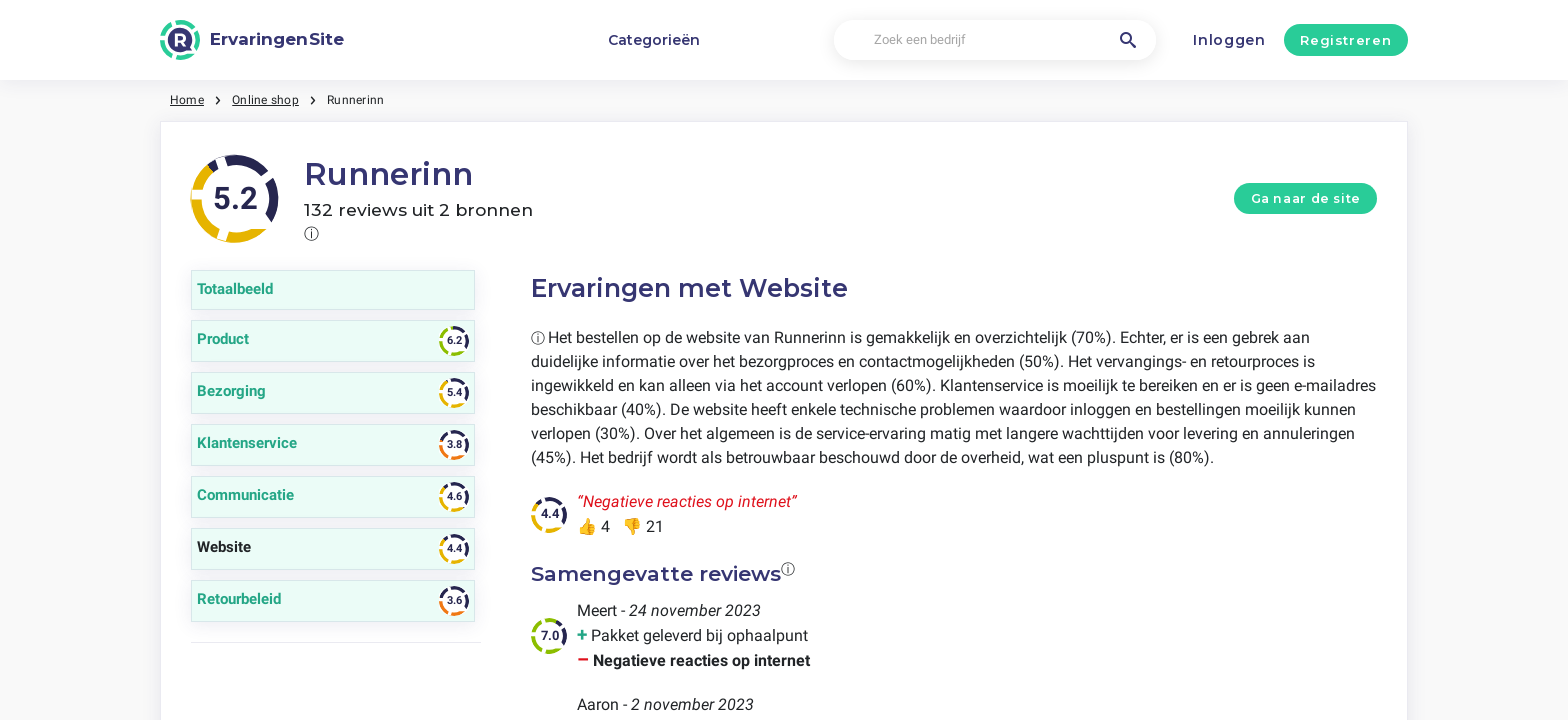 Image resolution: width=1568 pixels, height=720 pixels. Describe the element at coordinates (654, 40) in the screenshot. I see `Categorieën` at that location.